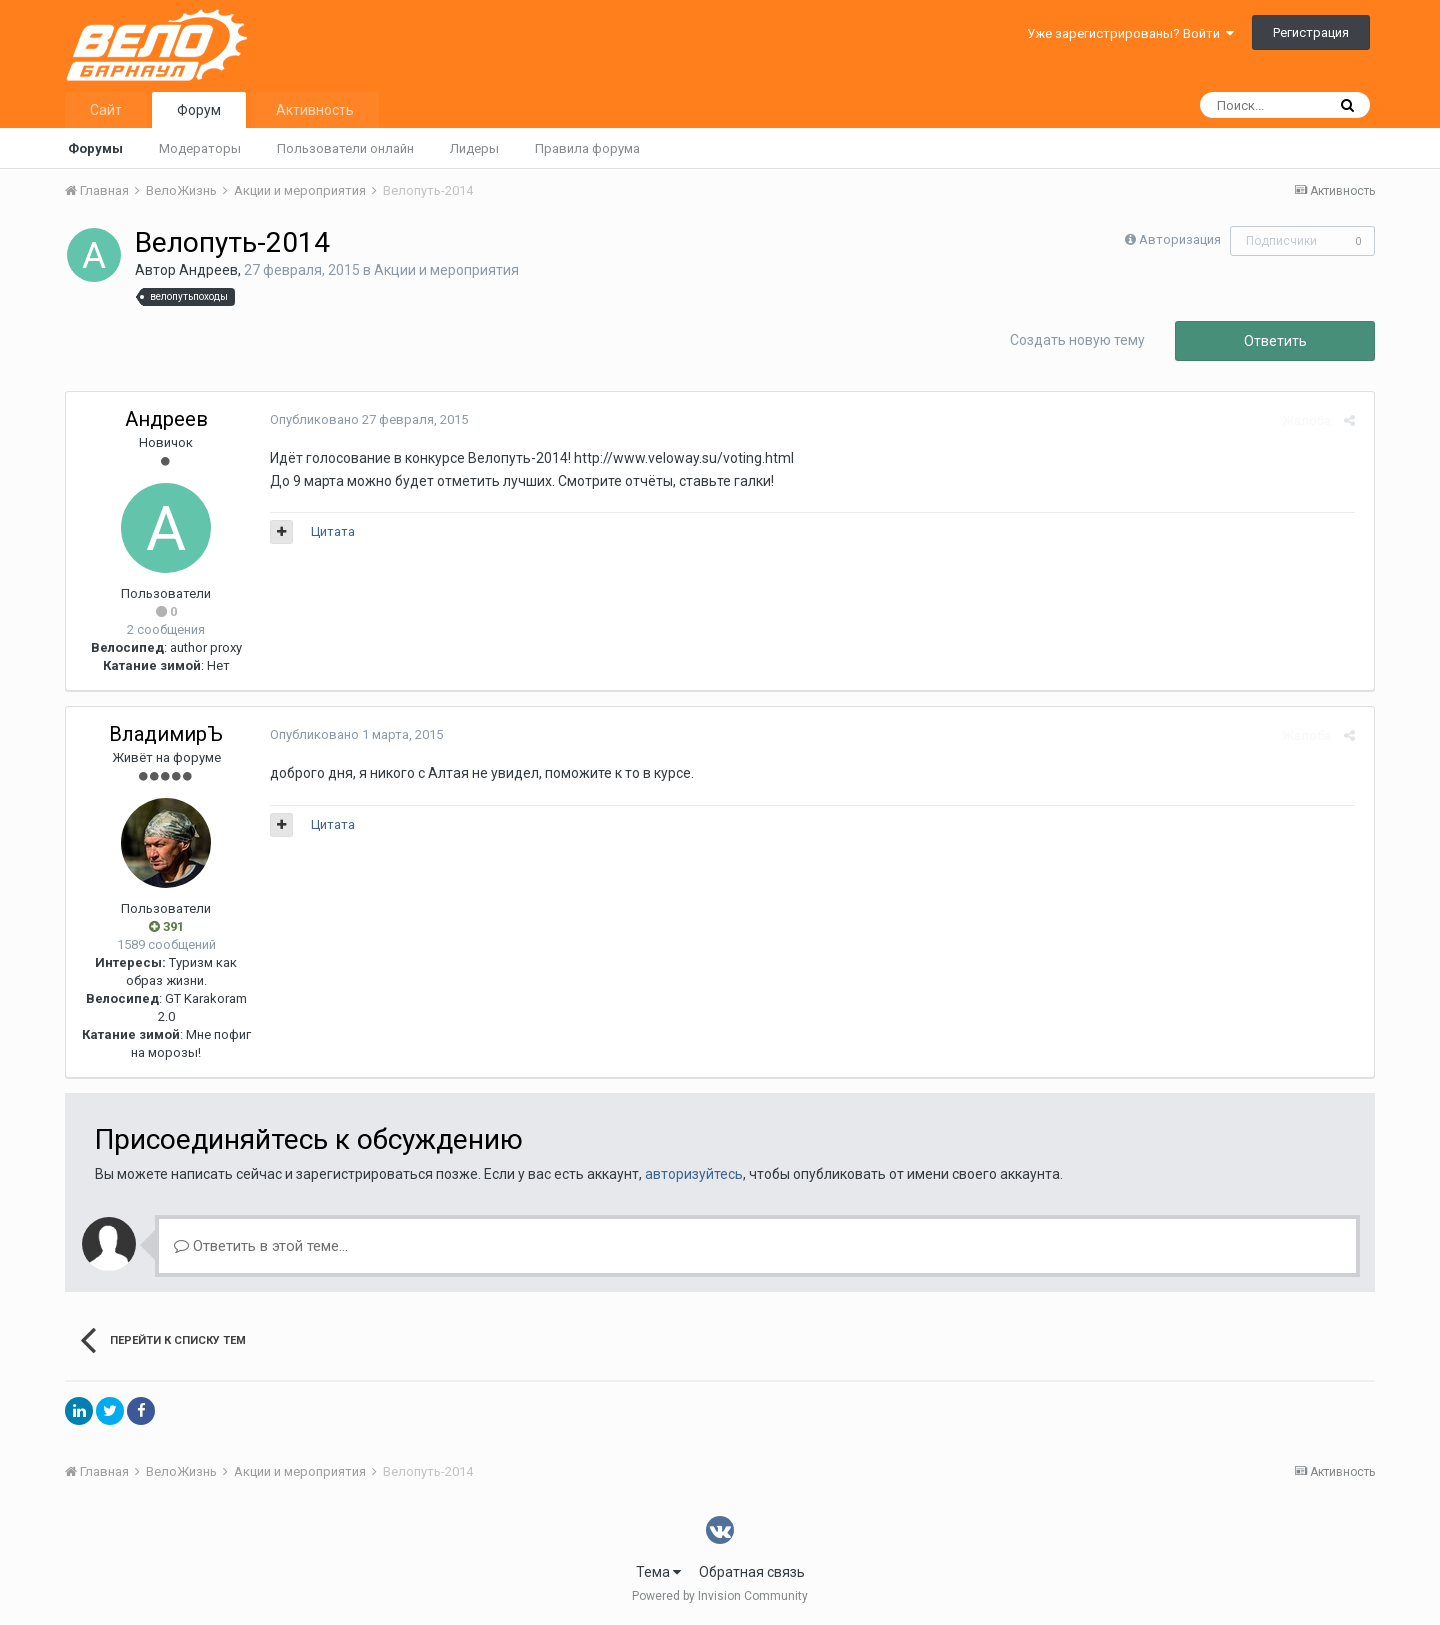 The image size is (1440, 1625). Describe the element at coordinates (106, 110) in the screenshot. I see `Сайт` at that location.